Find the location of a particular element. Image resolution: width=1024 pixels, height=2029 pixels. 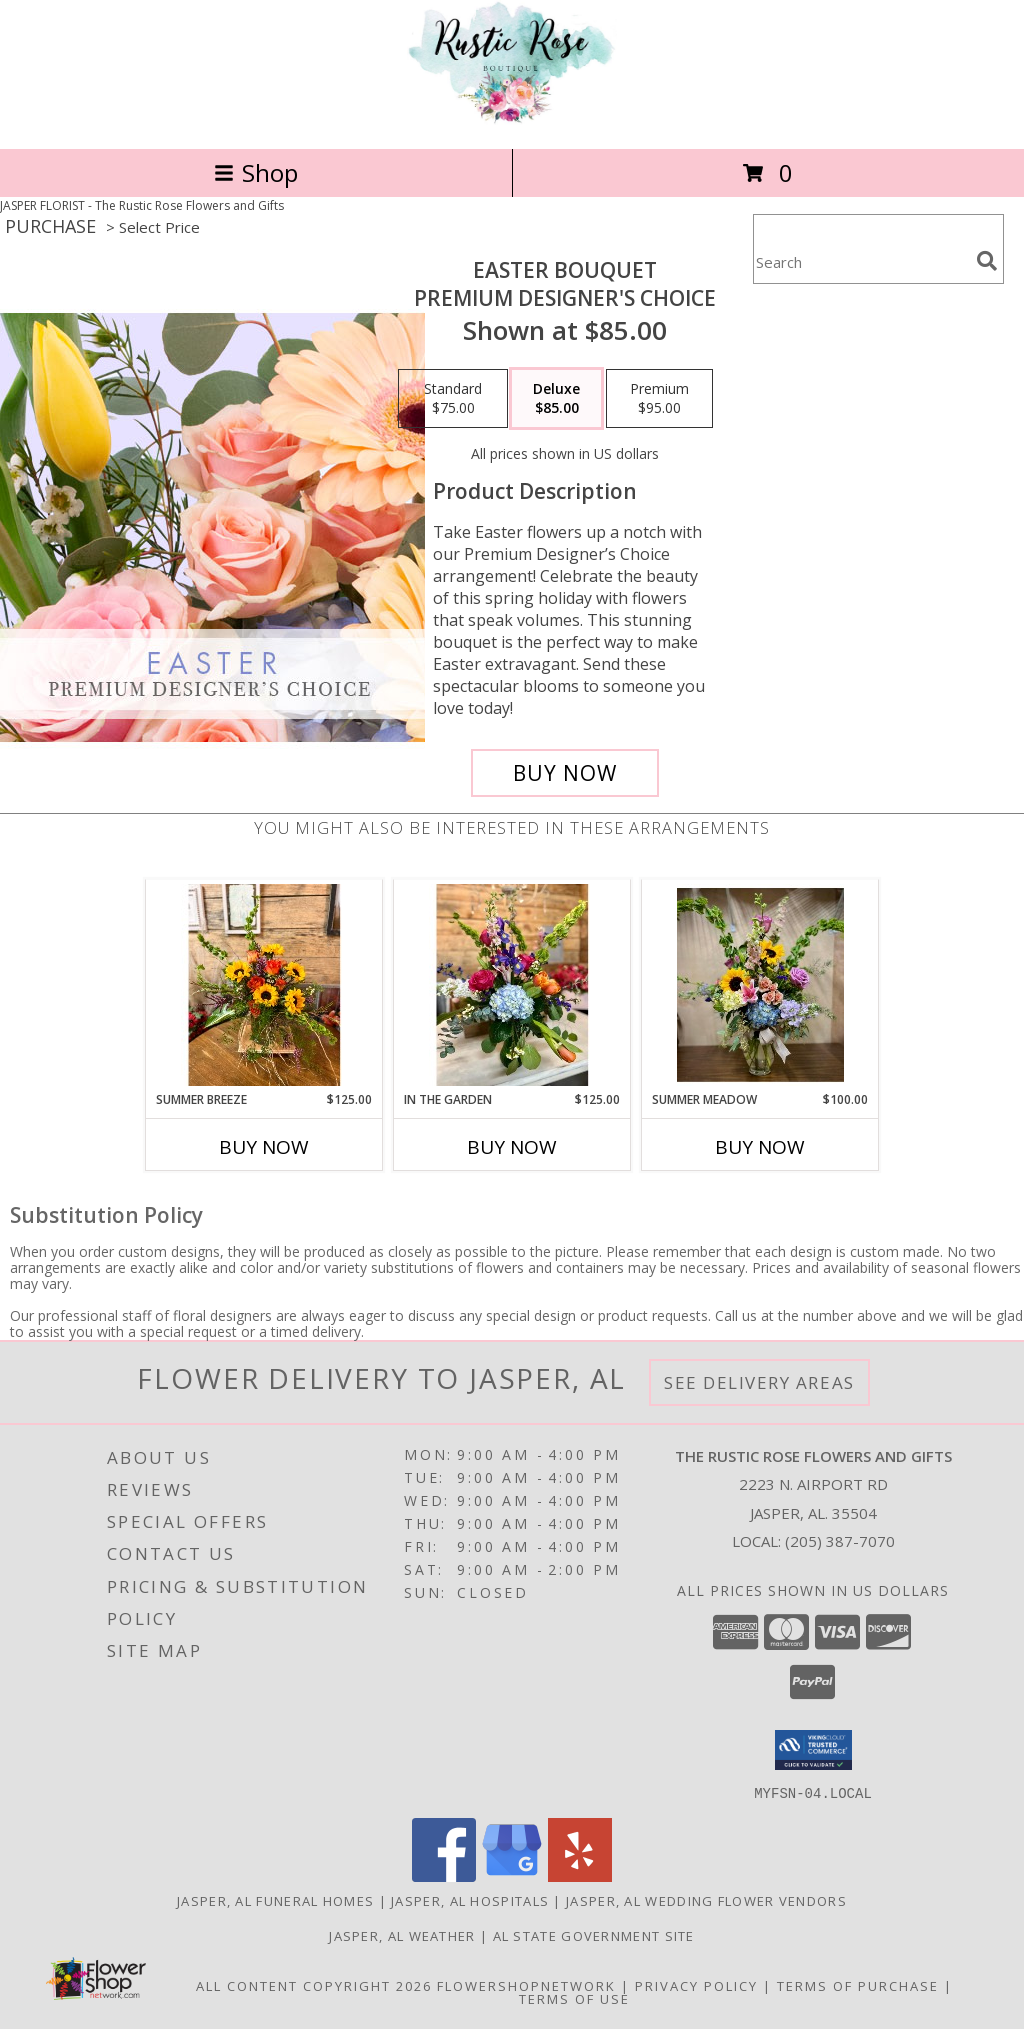

Shop is located at coordinates (256, 172).